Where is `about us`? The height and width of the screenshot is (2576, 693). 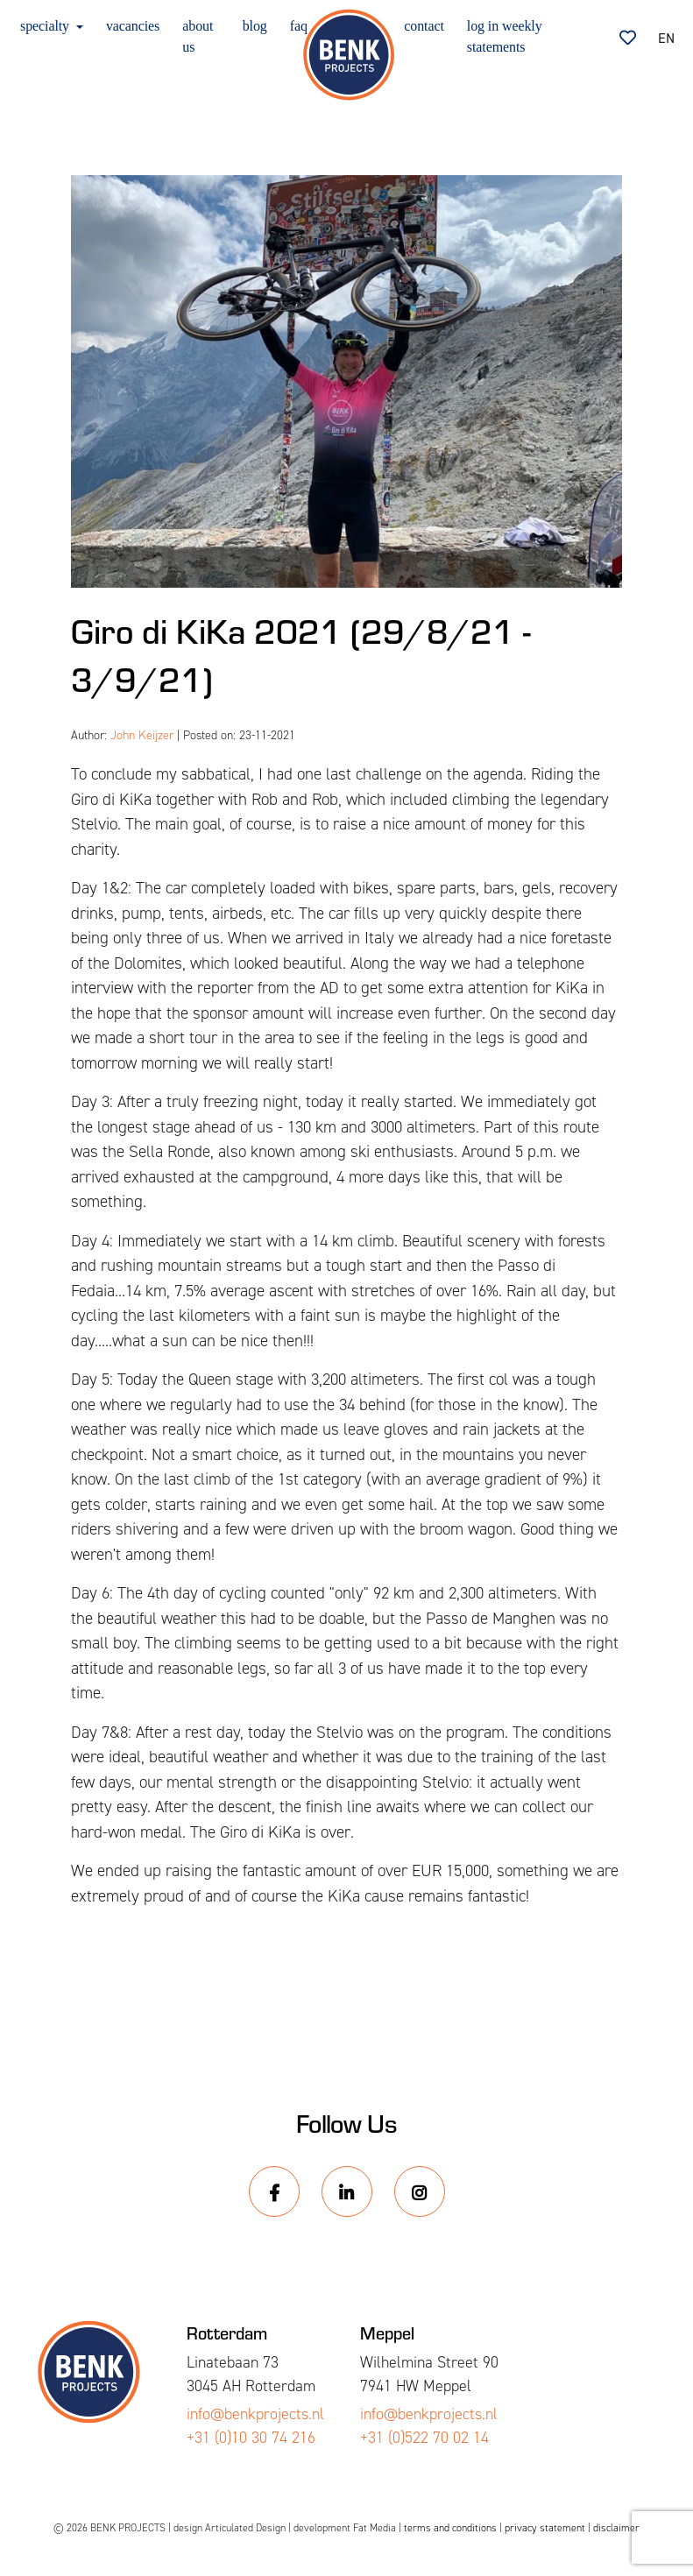 about us is located at coordinates (197, 36).